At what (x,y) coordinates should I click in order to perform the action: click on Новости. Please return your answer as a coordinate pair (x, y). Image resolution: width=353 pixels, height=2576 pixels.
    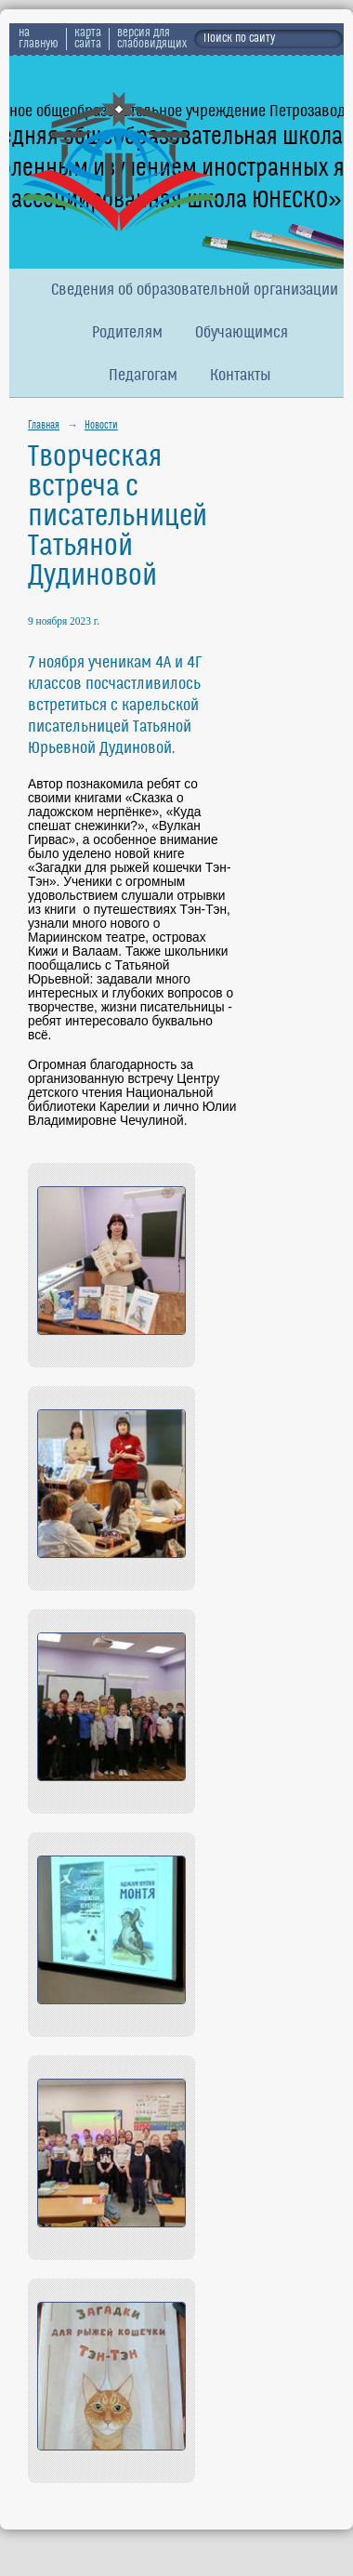
    Looking at the image, I should click on (101, 425).